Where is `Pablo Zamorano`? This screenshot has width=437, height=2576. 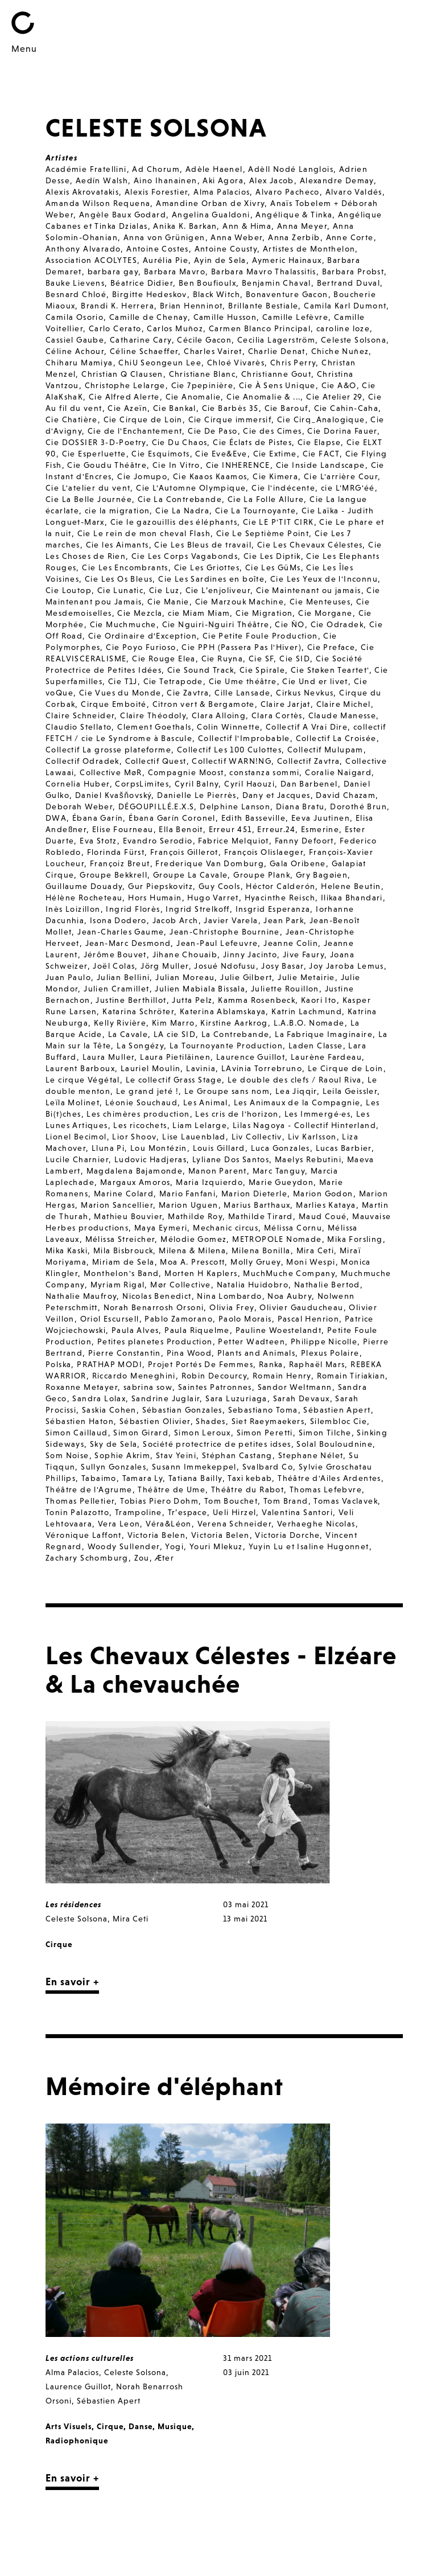
Pablo Zamorano is located at coordinates (179, 1318).